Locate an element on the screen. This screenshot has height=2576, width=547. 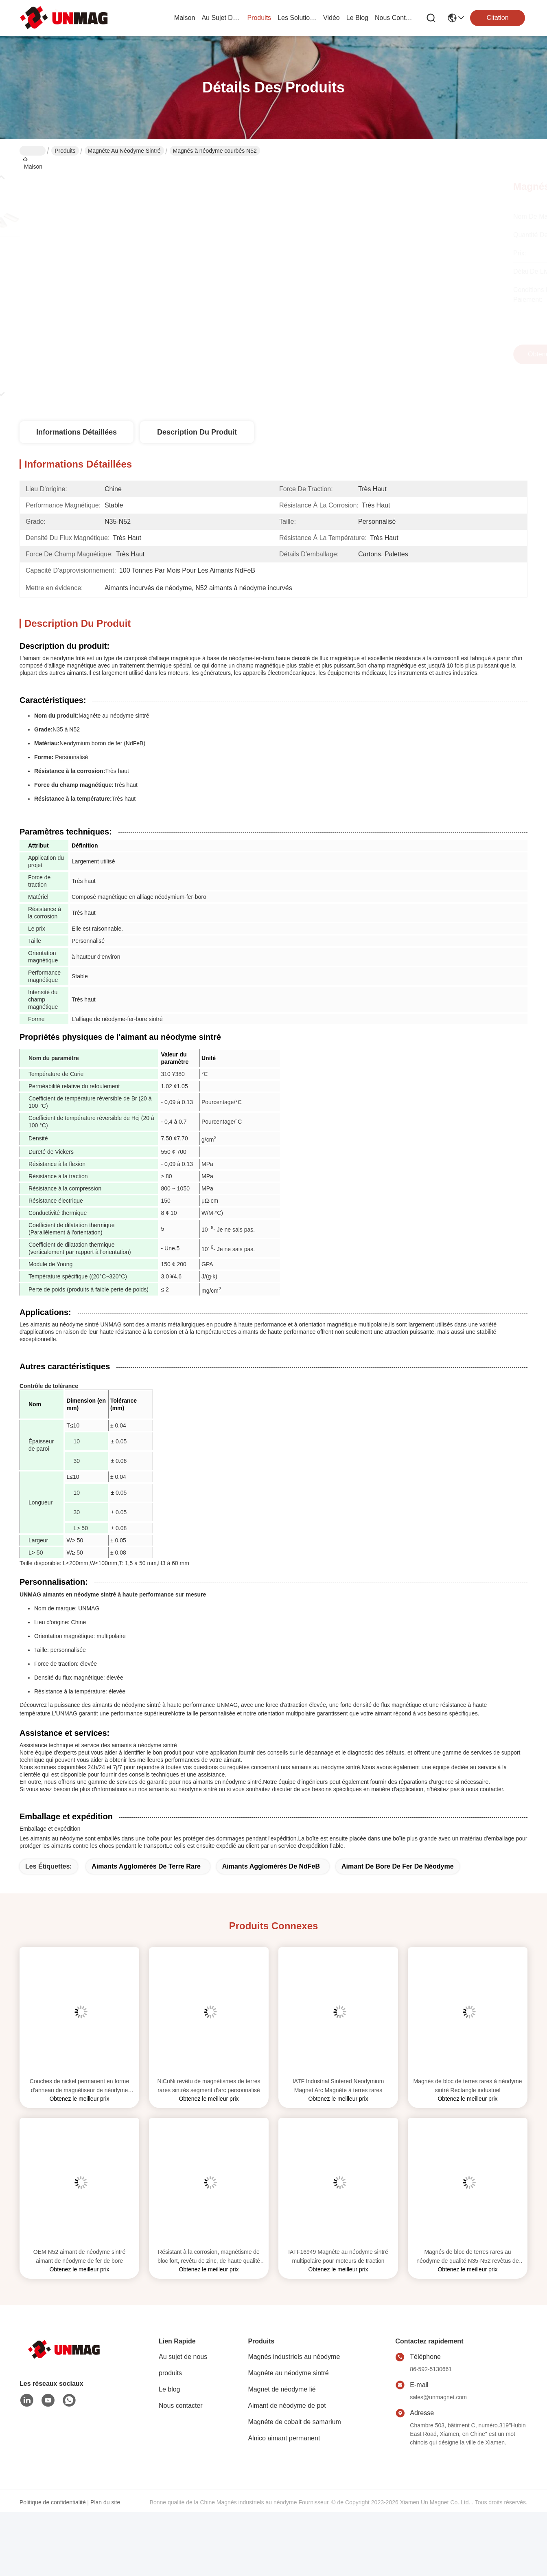
nous contacter is located at coordinates (394, 17).